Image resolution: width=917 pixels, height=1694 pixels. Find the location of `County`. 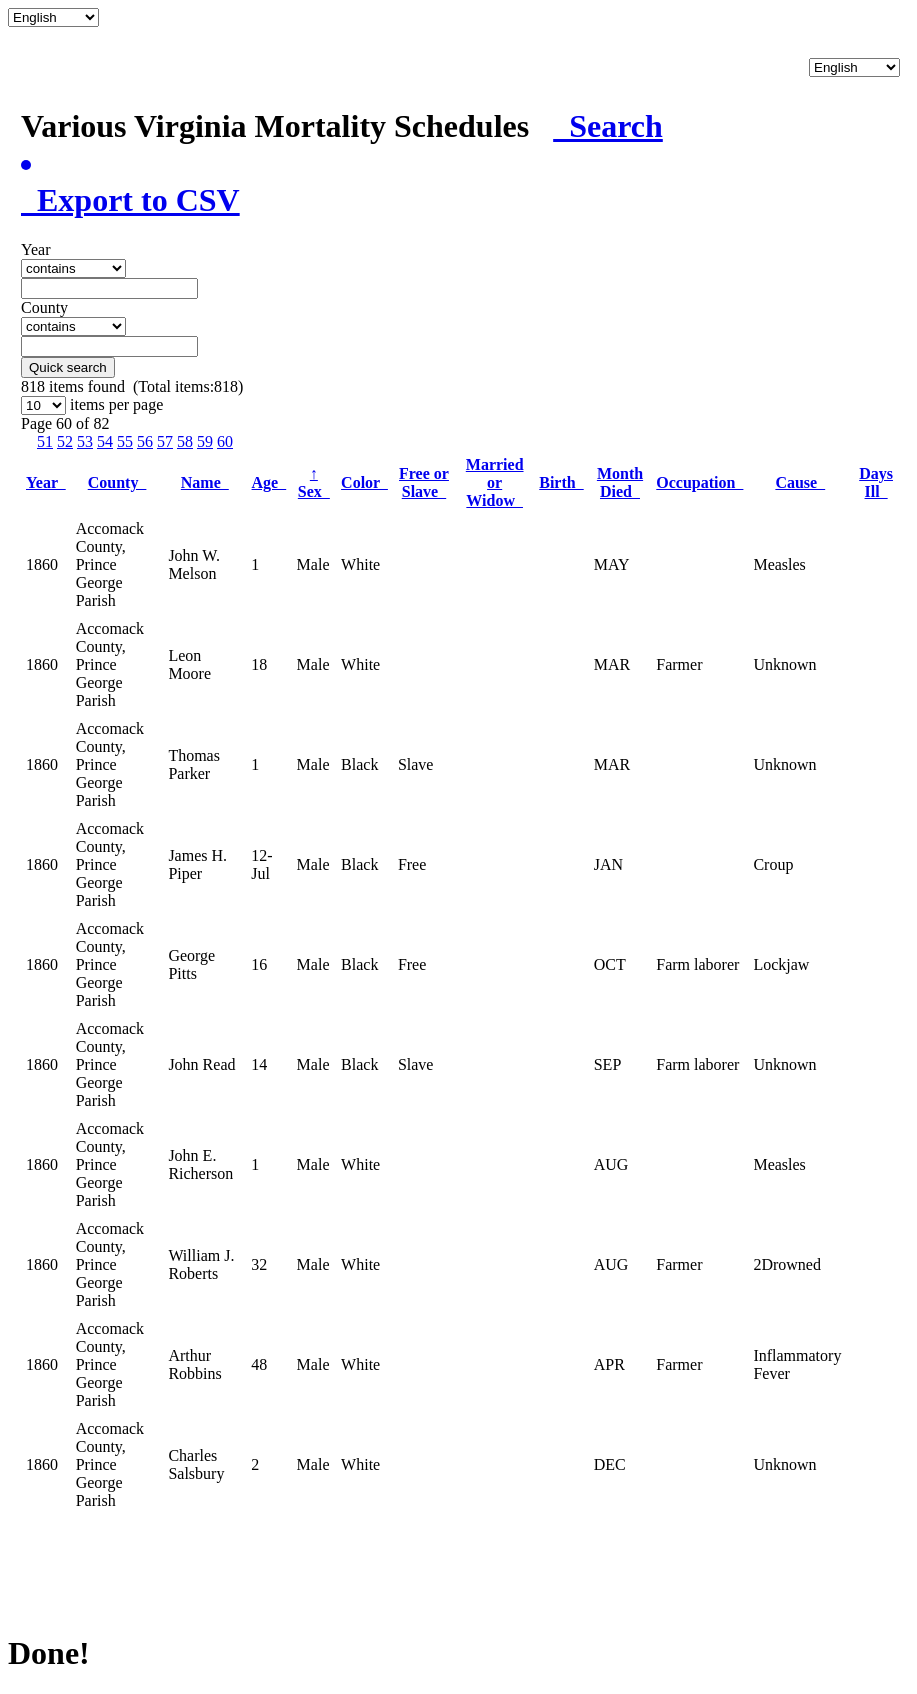

County is located at coordinates (117, 482).